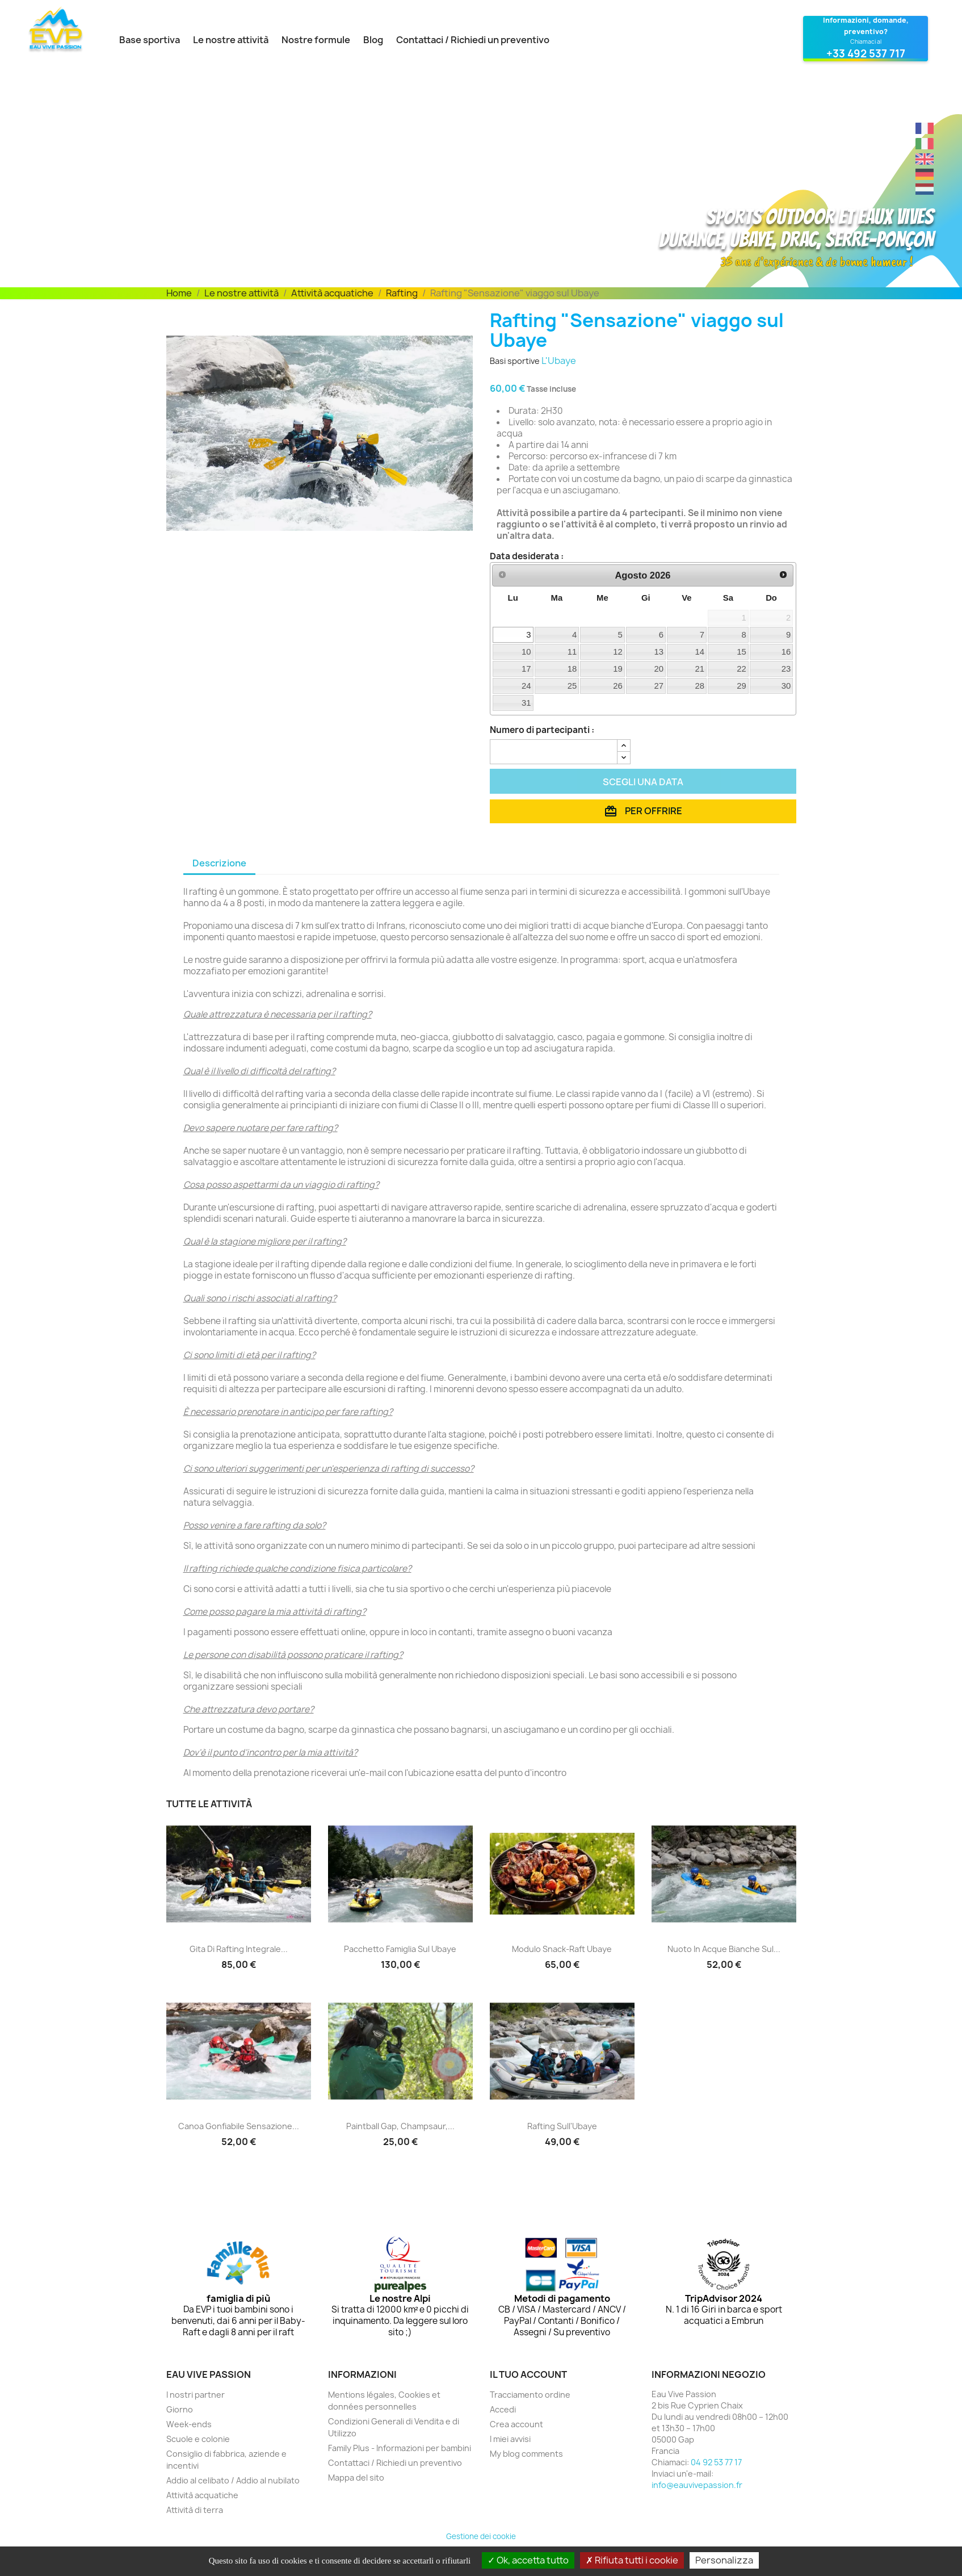  What do you see at coordinates (716, 2462) in the screenshot?
I see `04 92 53 77 17` at bounding box center [716, 2462].